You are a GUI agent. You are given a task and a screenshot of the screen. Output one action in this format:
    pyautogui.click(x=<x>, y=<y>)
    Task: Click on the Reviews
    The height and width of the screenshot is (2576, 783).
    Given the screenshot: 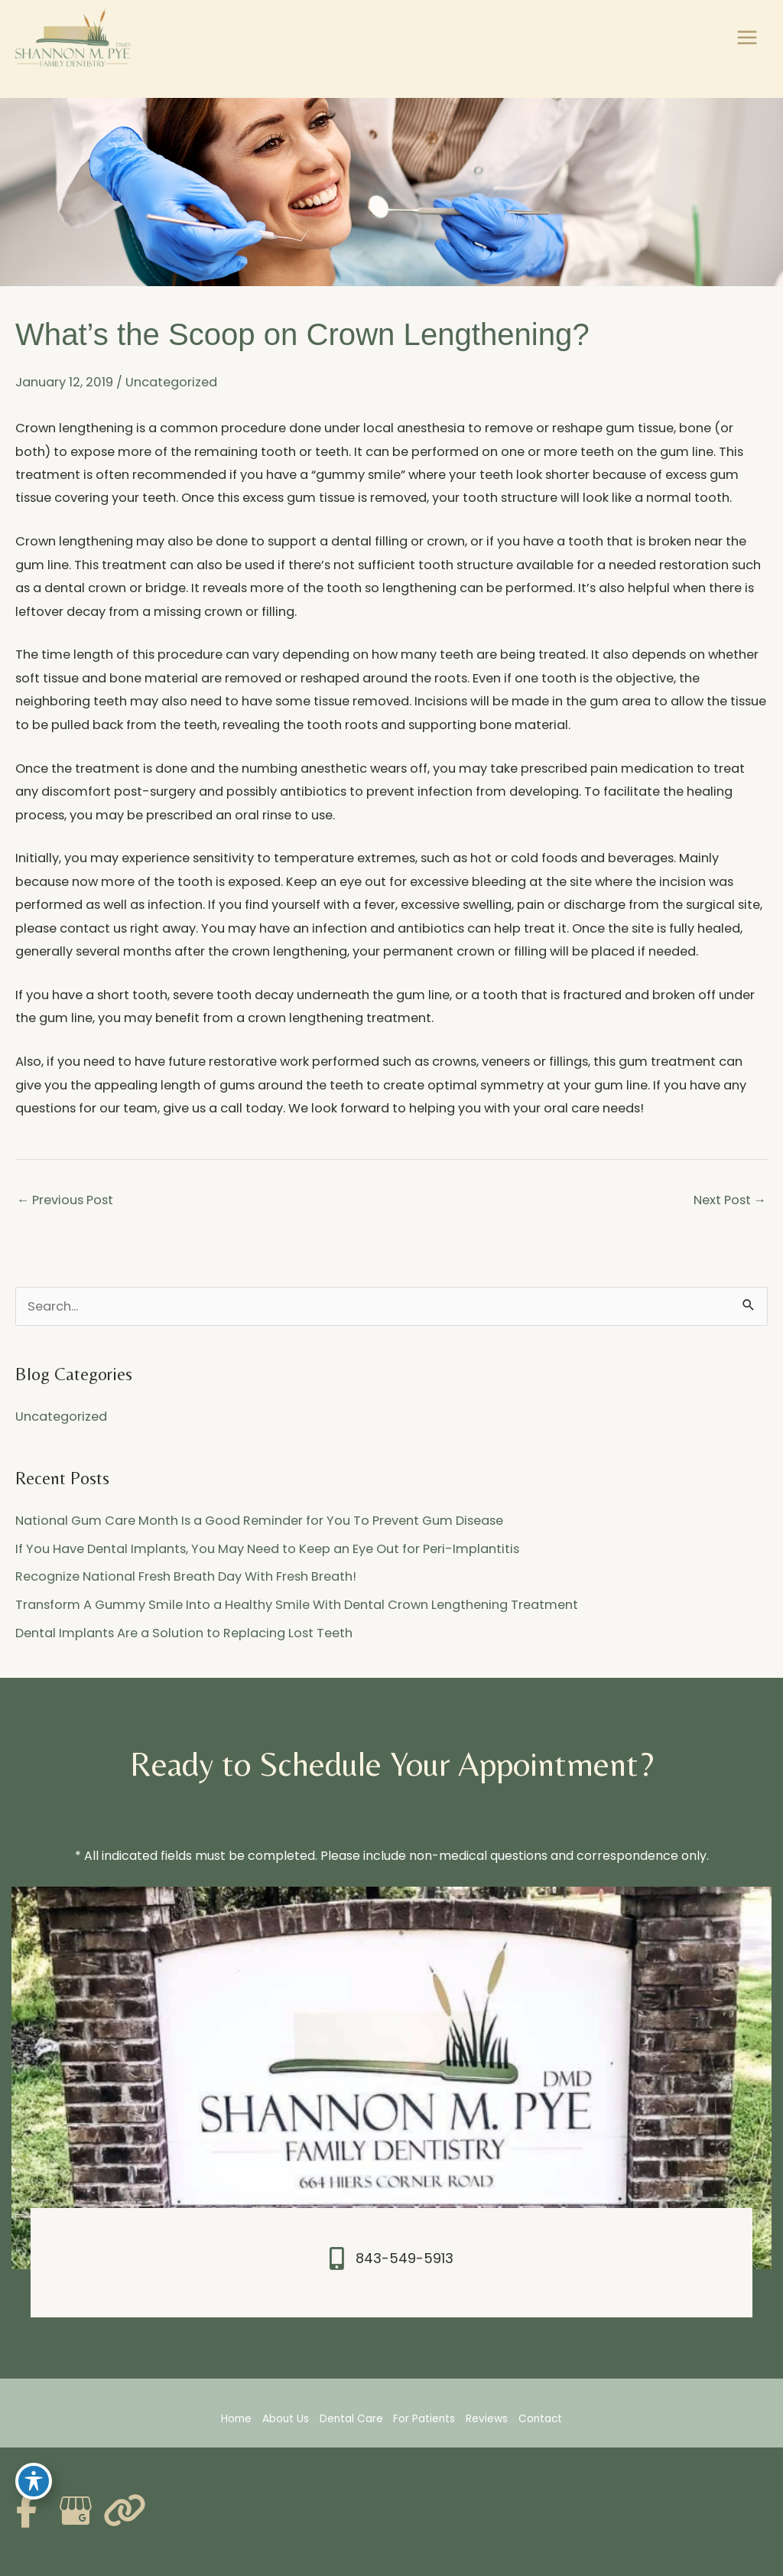 What is the action you would take?
    pyautogui.click(x=487, y=2419)
    